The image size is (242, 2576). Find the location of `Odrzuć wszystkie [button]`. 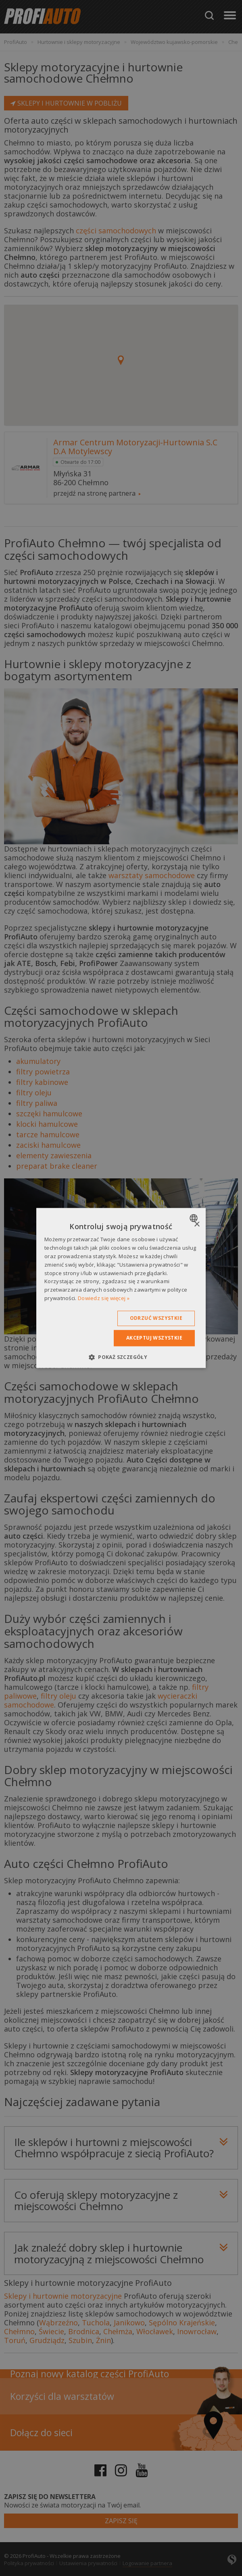

Odrzuć wszystkie [button] is located at coordinates (156, 1318).